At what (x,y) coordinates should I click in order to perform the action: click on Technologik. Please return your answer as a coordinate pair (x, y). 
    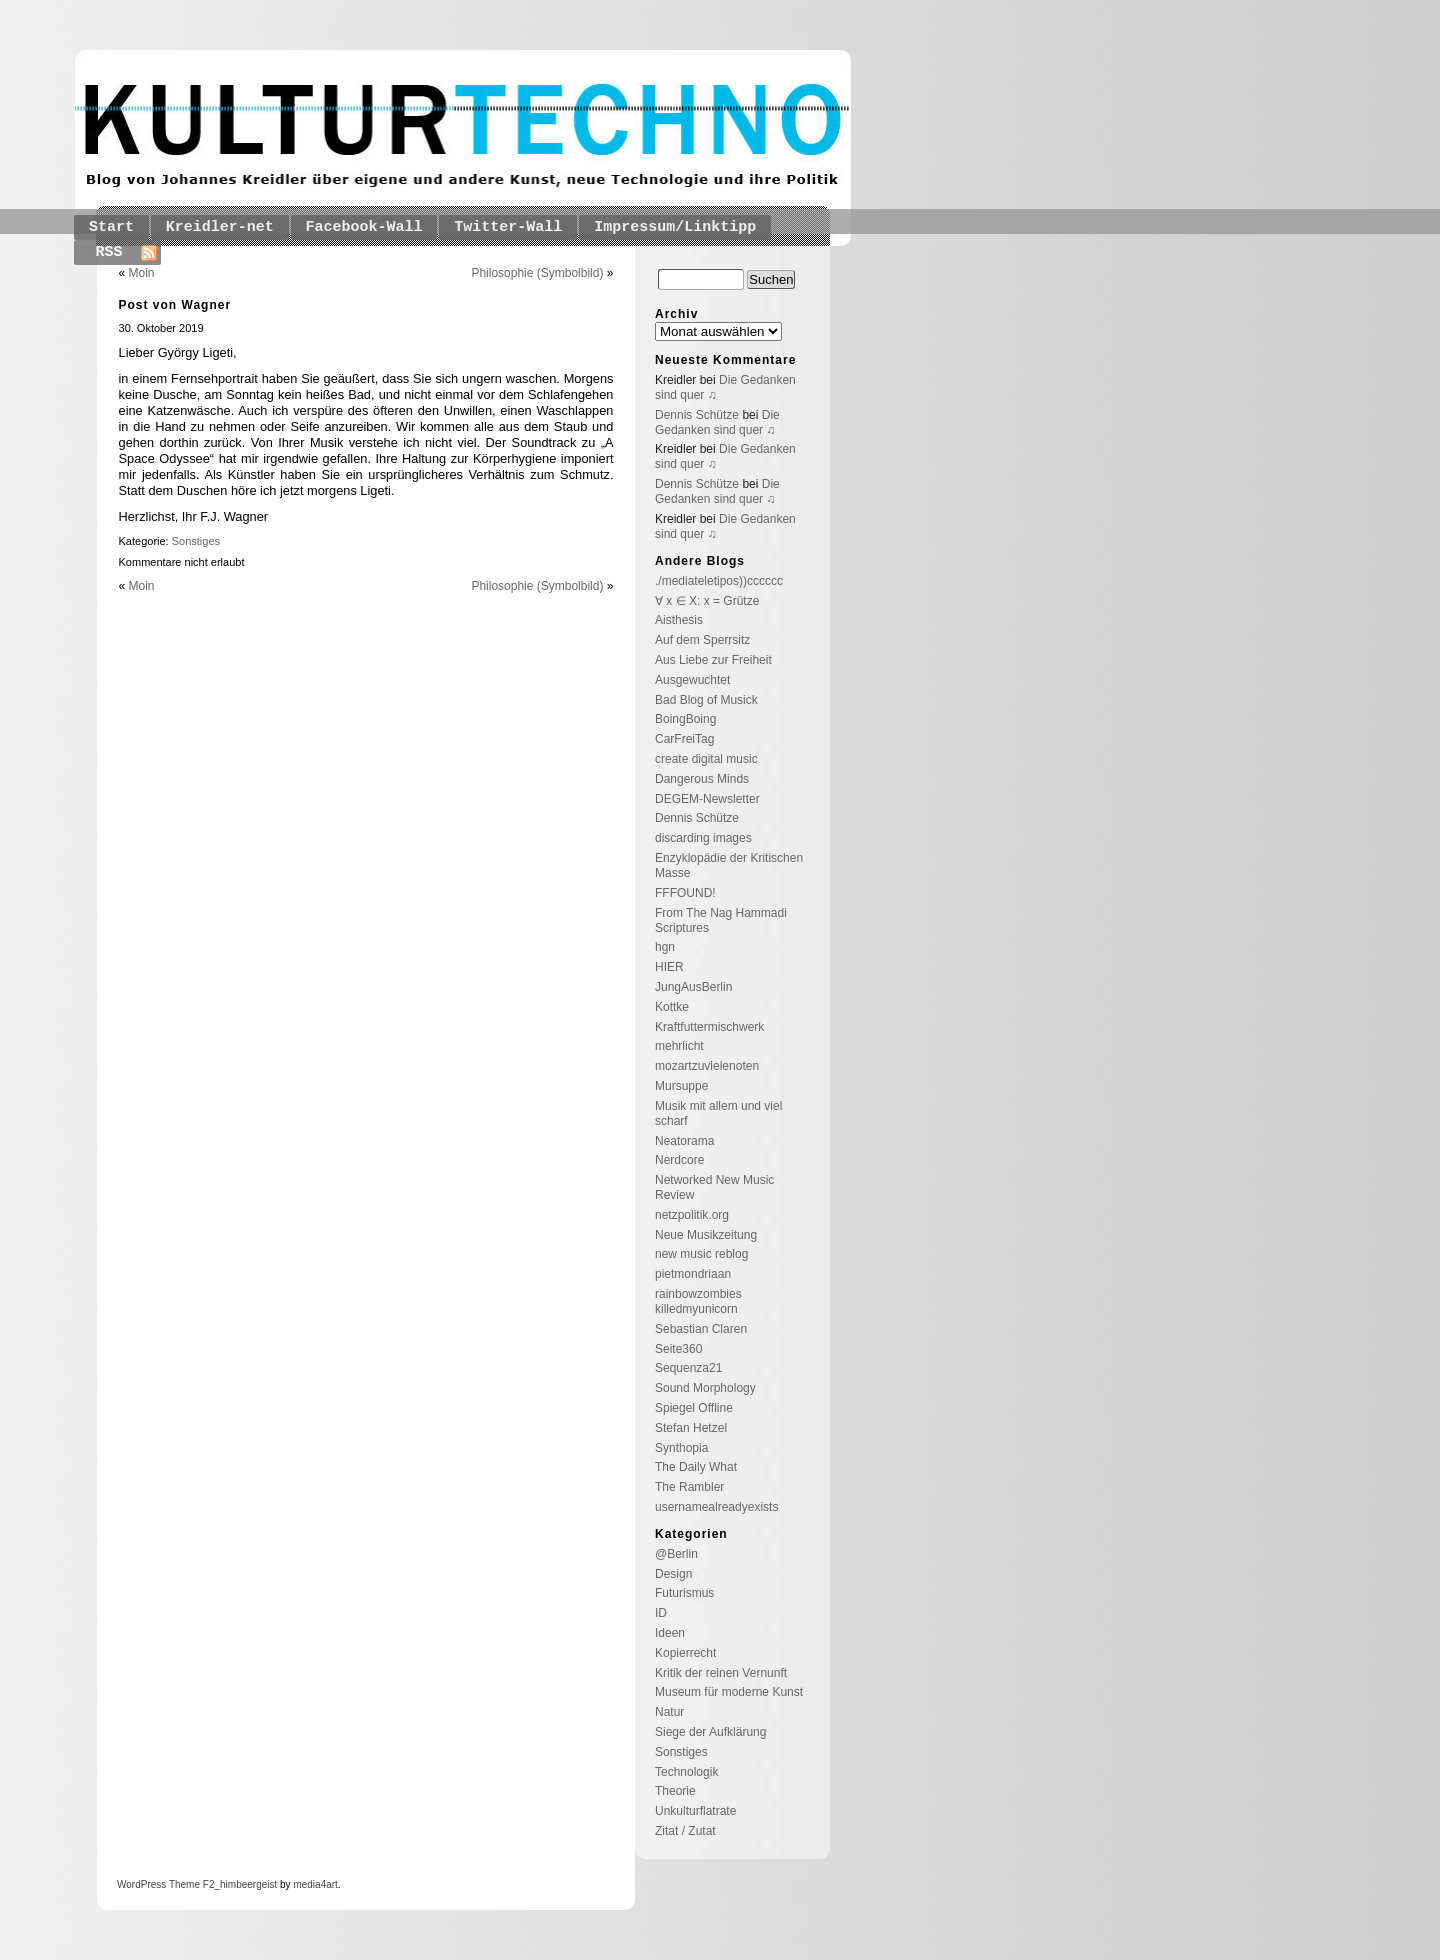
    Looking at the image, I should click on (686, 1772).